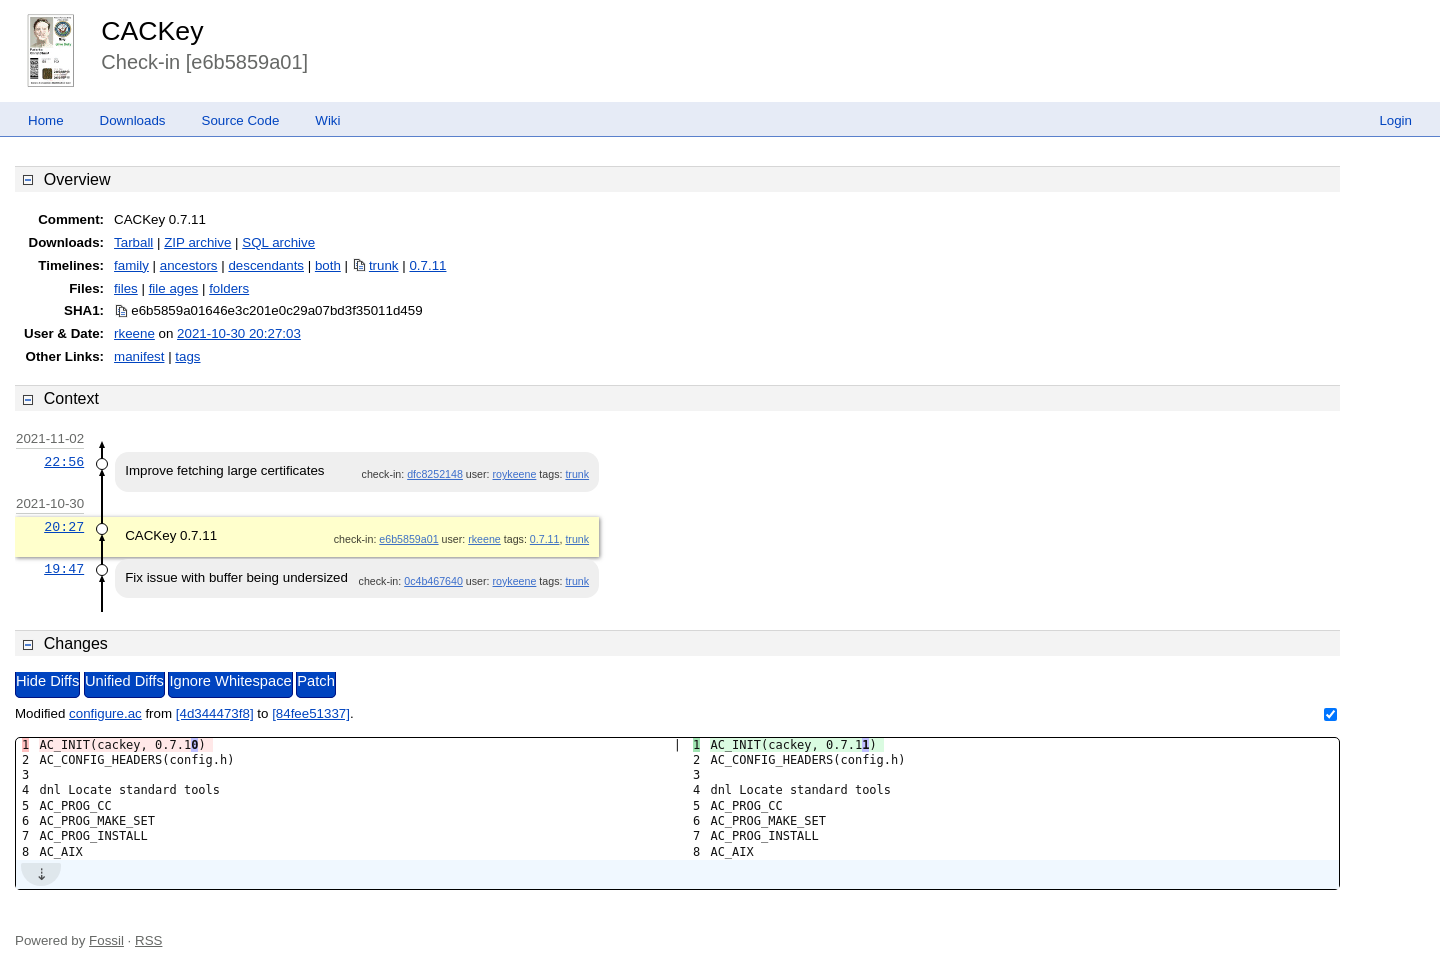 This screenshot has height=978, width=1440. Describe the element at coordinates (1395, 120) in the screenshot. I see `Login` at that location.